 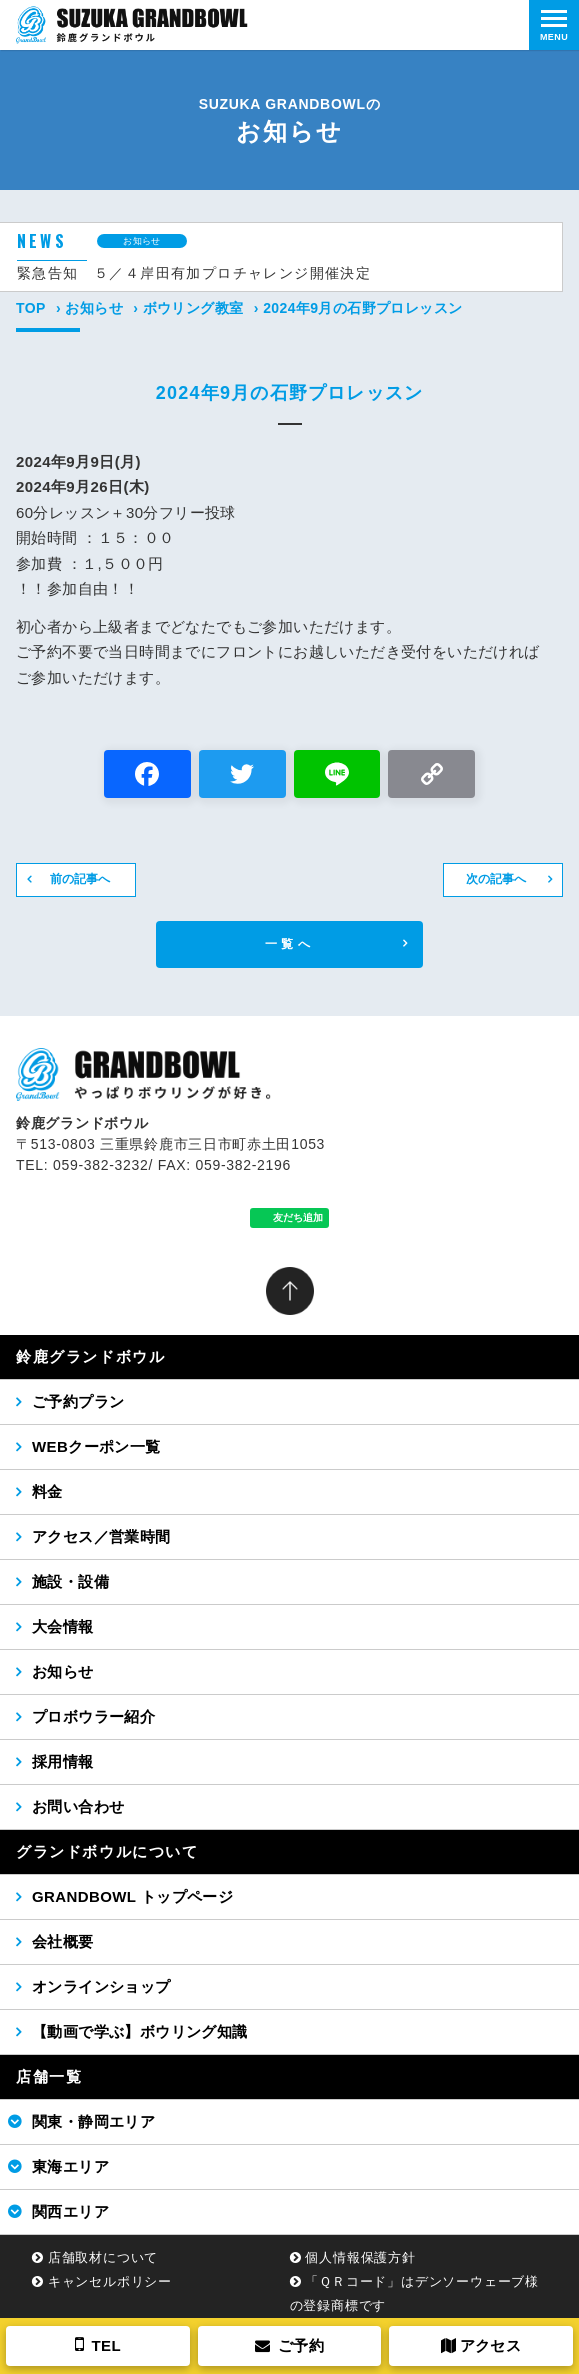 What do you see at coordinates (90, 1356) in the screenshot?
I see `鈴鹿グランドボウル` at bounding box center [90, 1356].